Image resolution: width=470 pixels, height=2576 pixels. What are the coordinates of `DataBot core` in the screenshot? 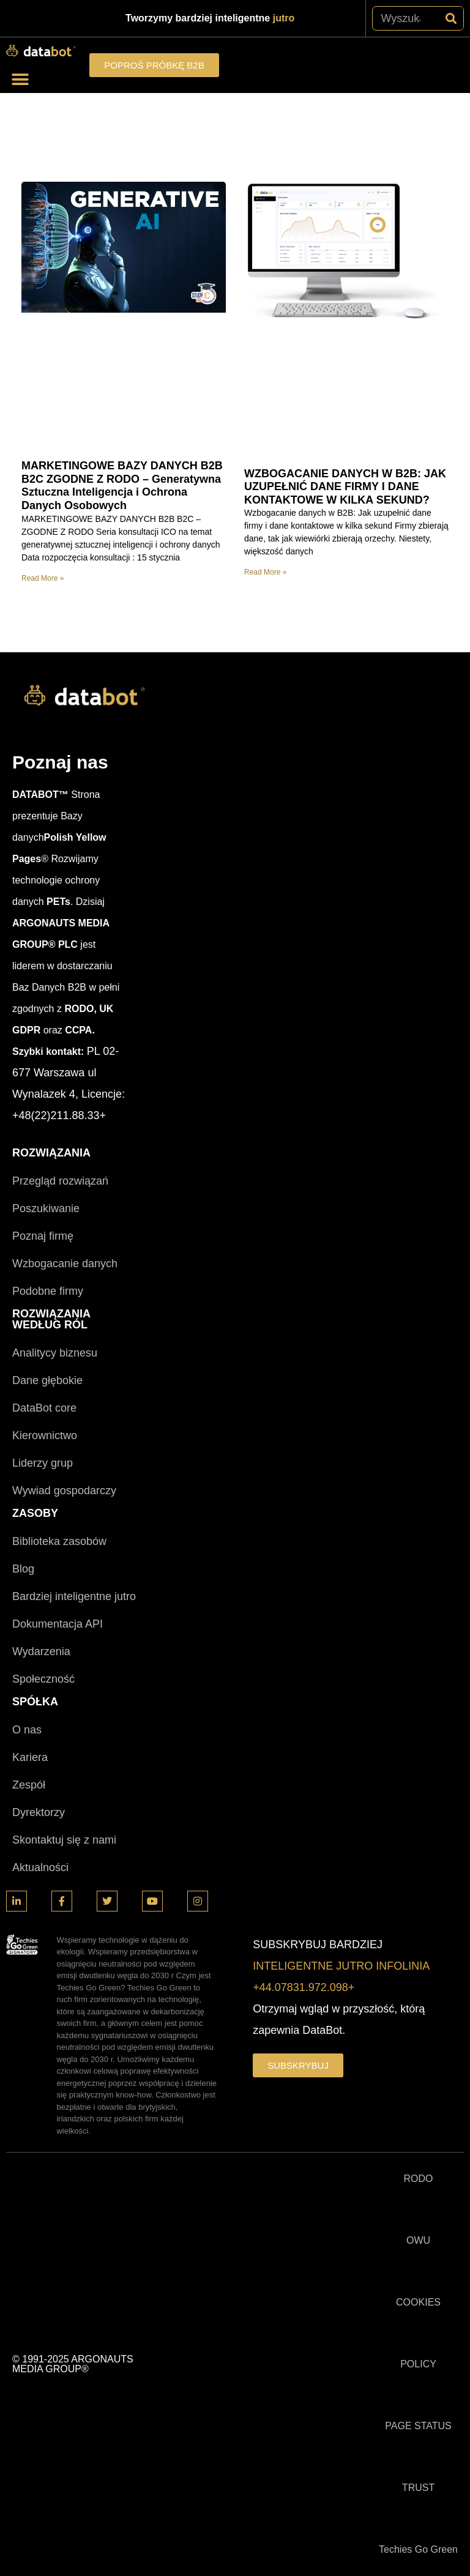 It's located at (44, 1408).